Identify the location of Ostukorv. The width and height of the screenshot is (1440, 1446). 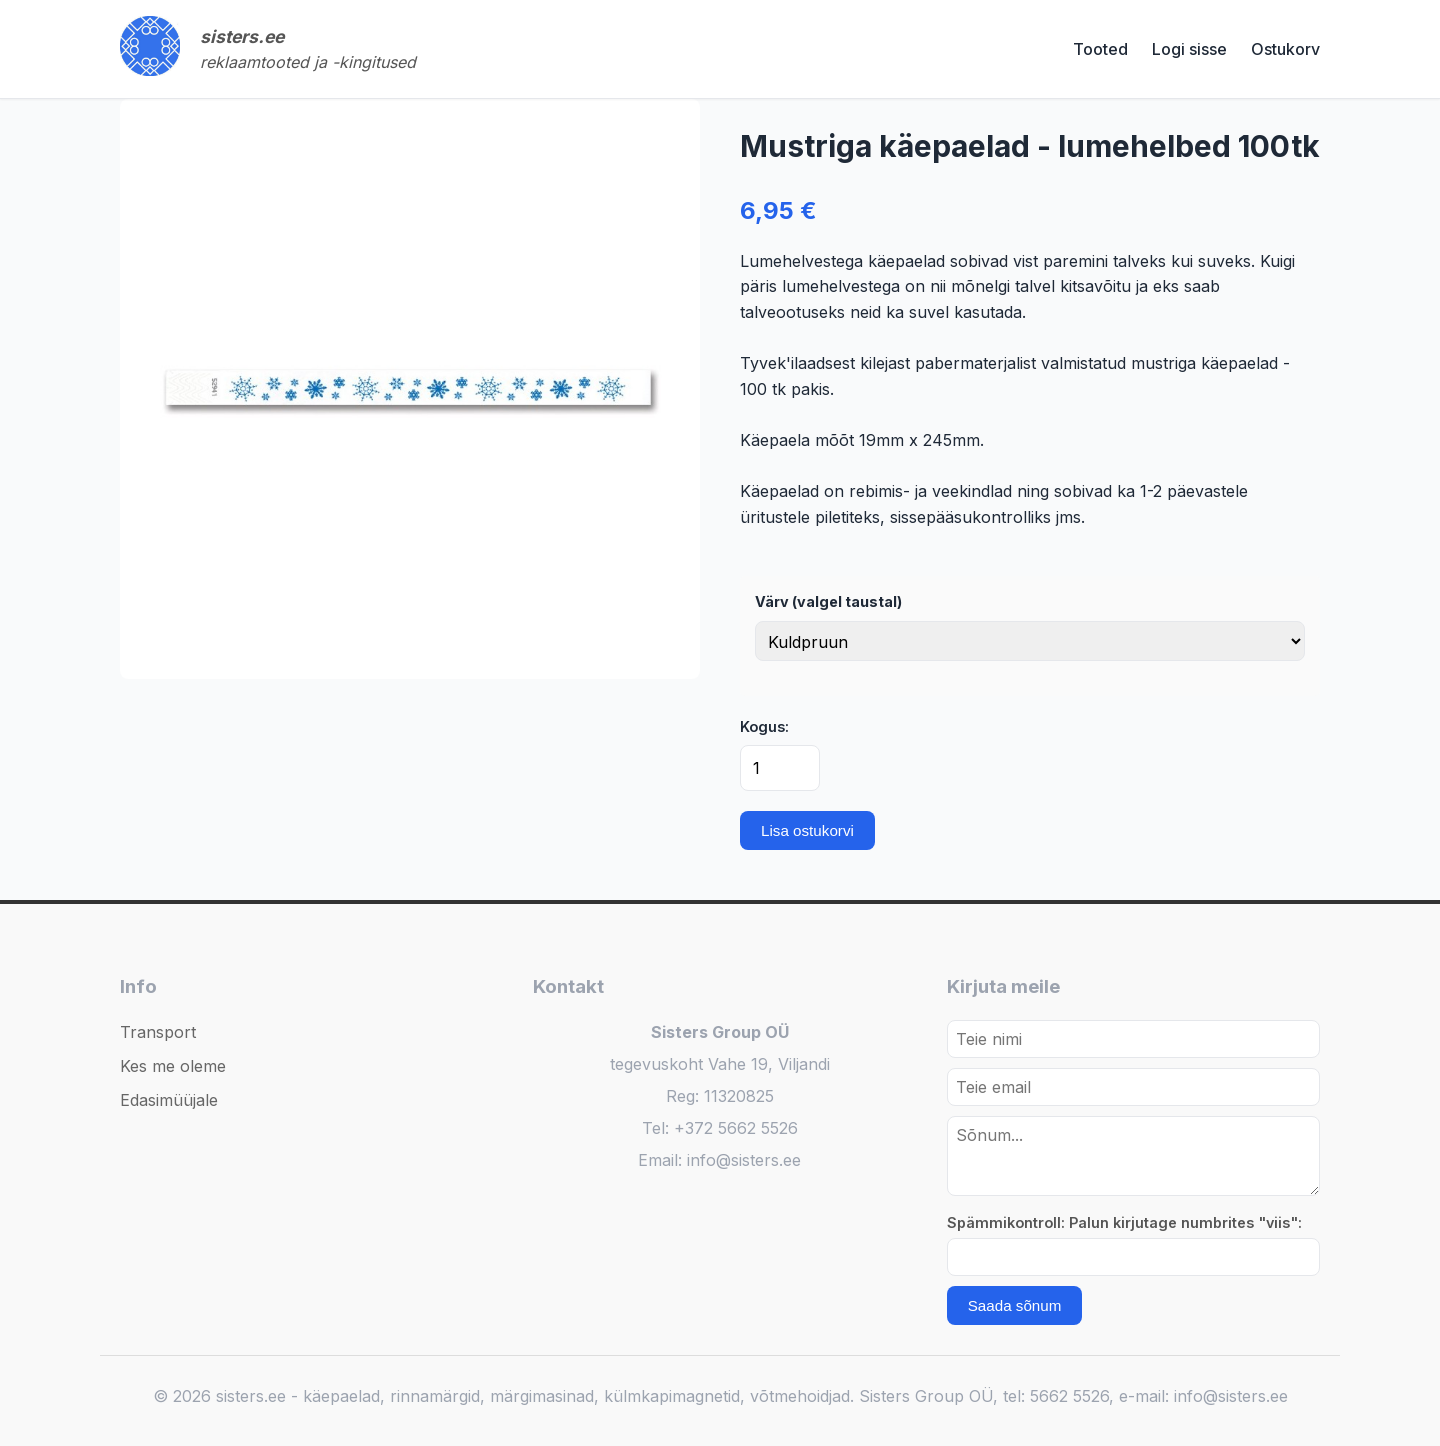
(1285, 49).